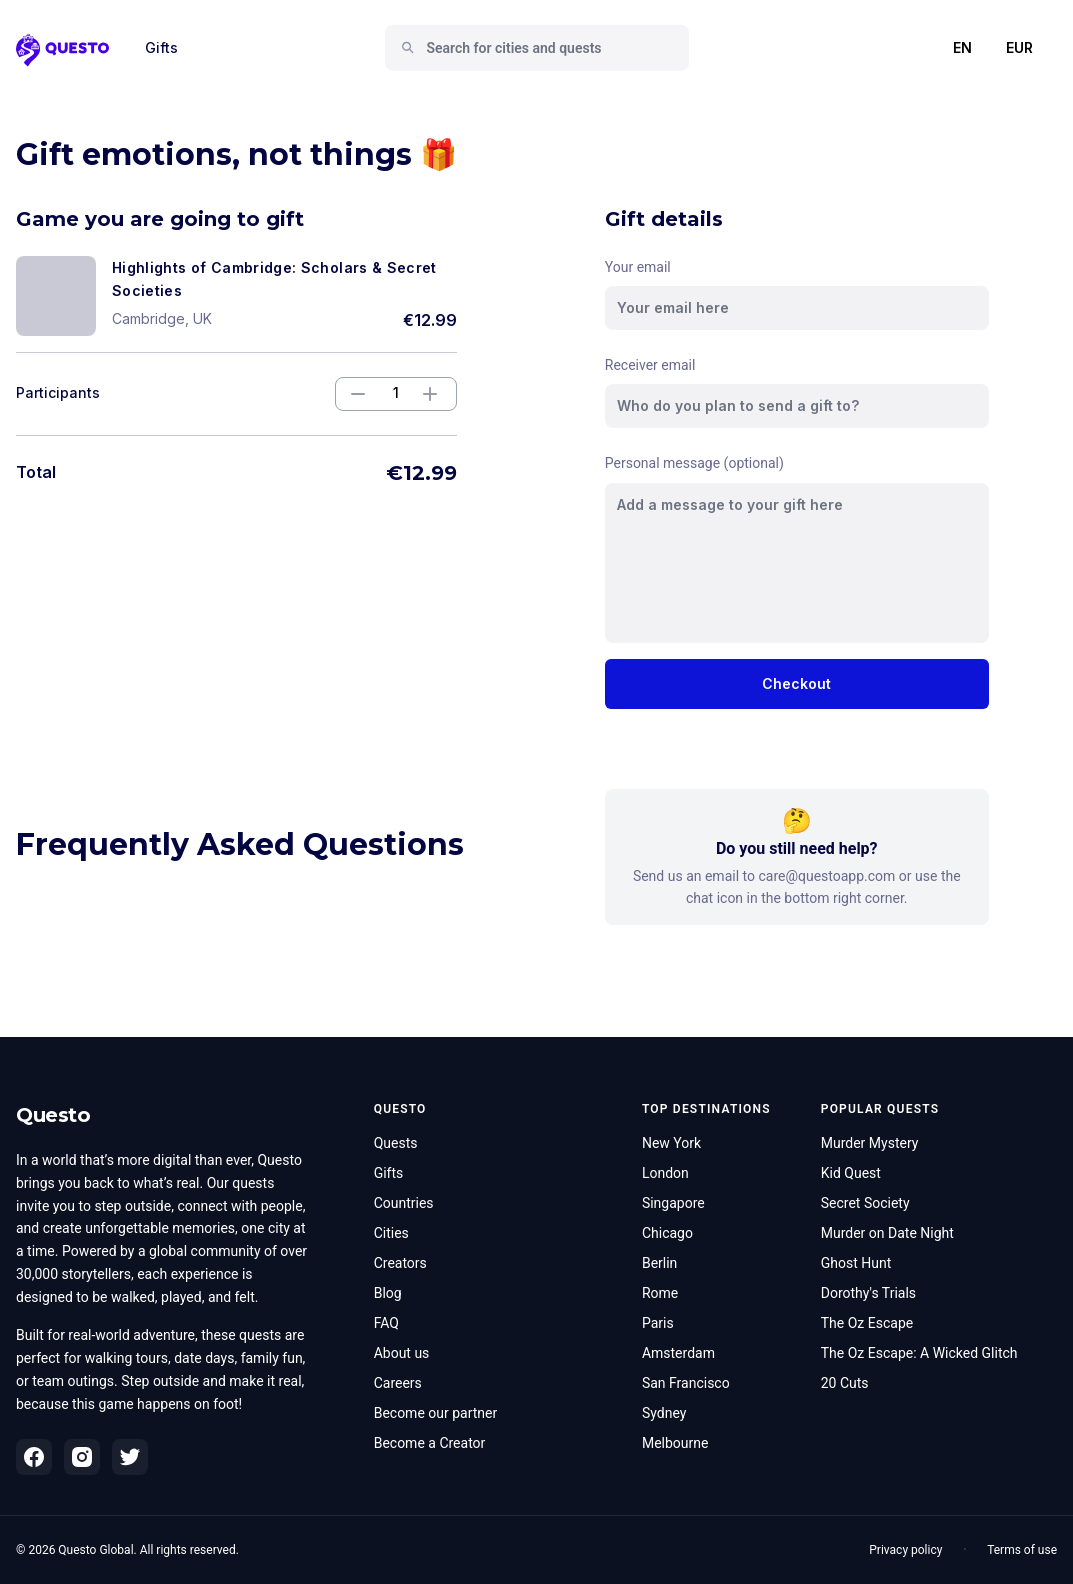 This screenshot has width=1073, height=1584. I want to click on Receiver email, so click(650, 365).